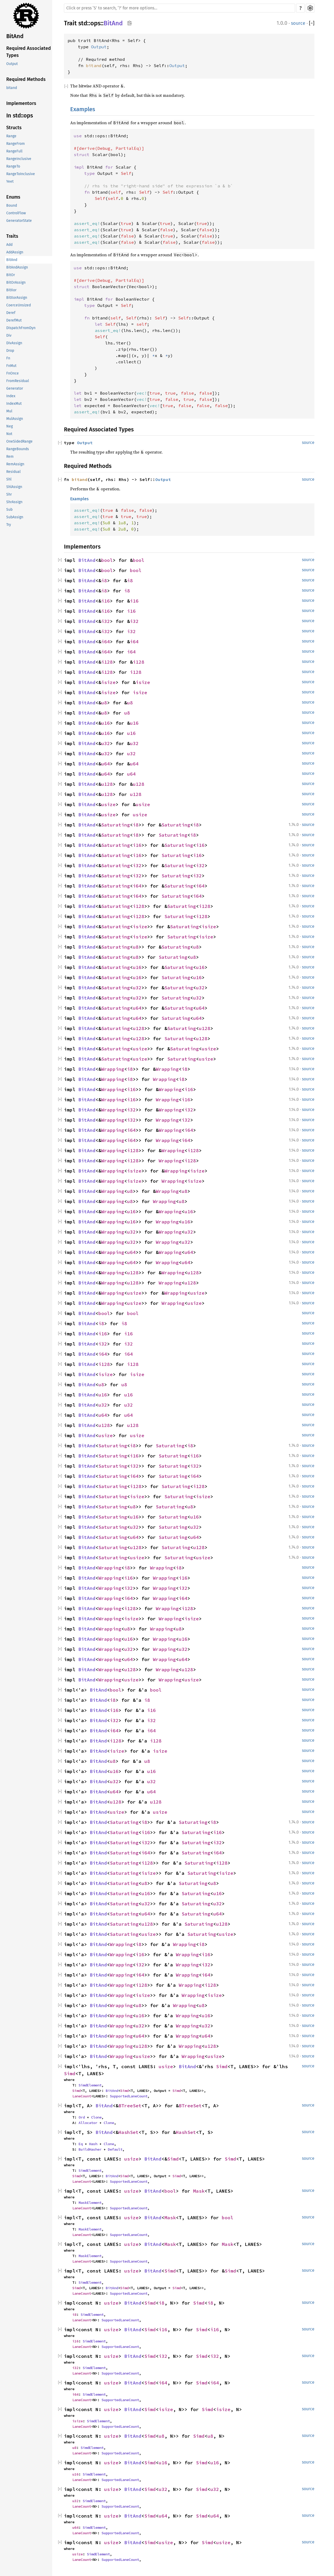  Describe the element at coordinates (107, 784) in the screenshot. I see `u128` at that location.